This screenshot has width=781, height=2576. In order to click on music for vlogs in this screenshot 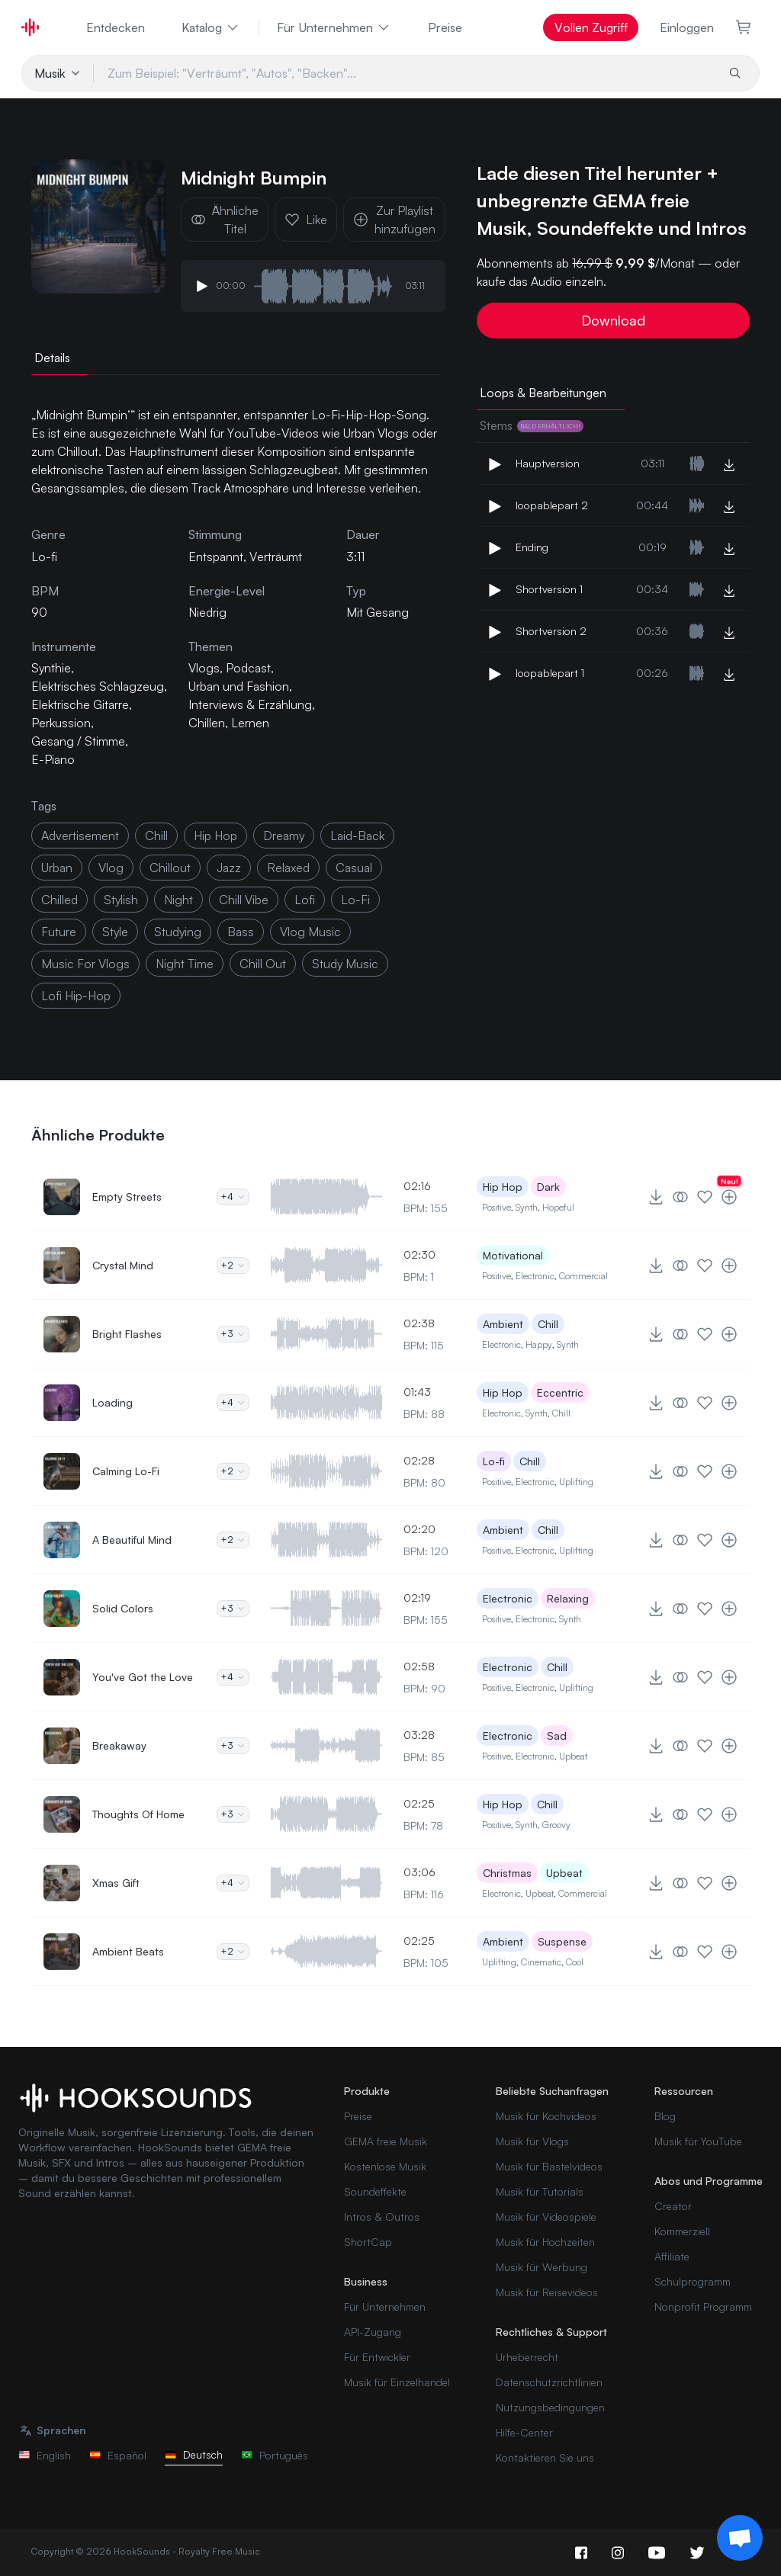, I will do `click(85, 963)`.